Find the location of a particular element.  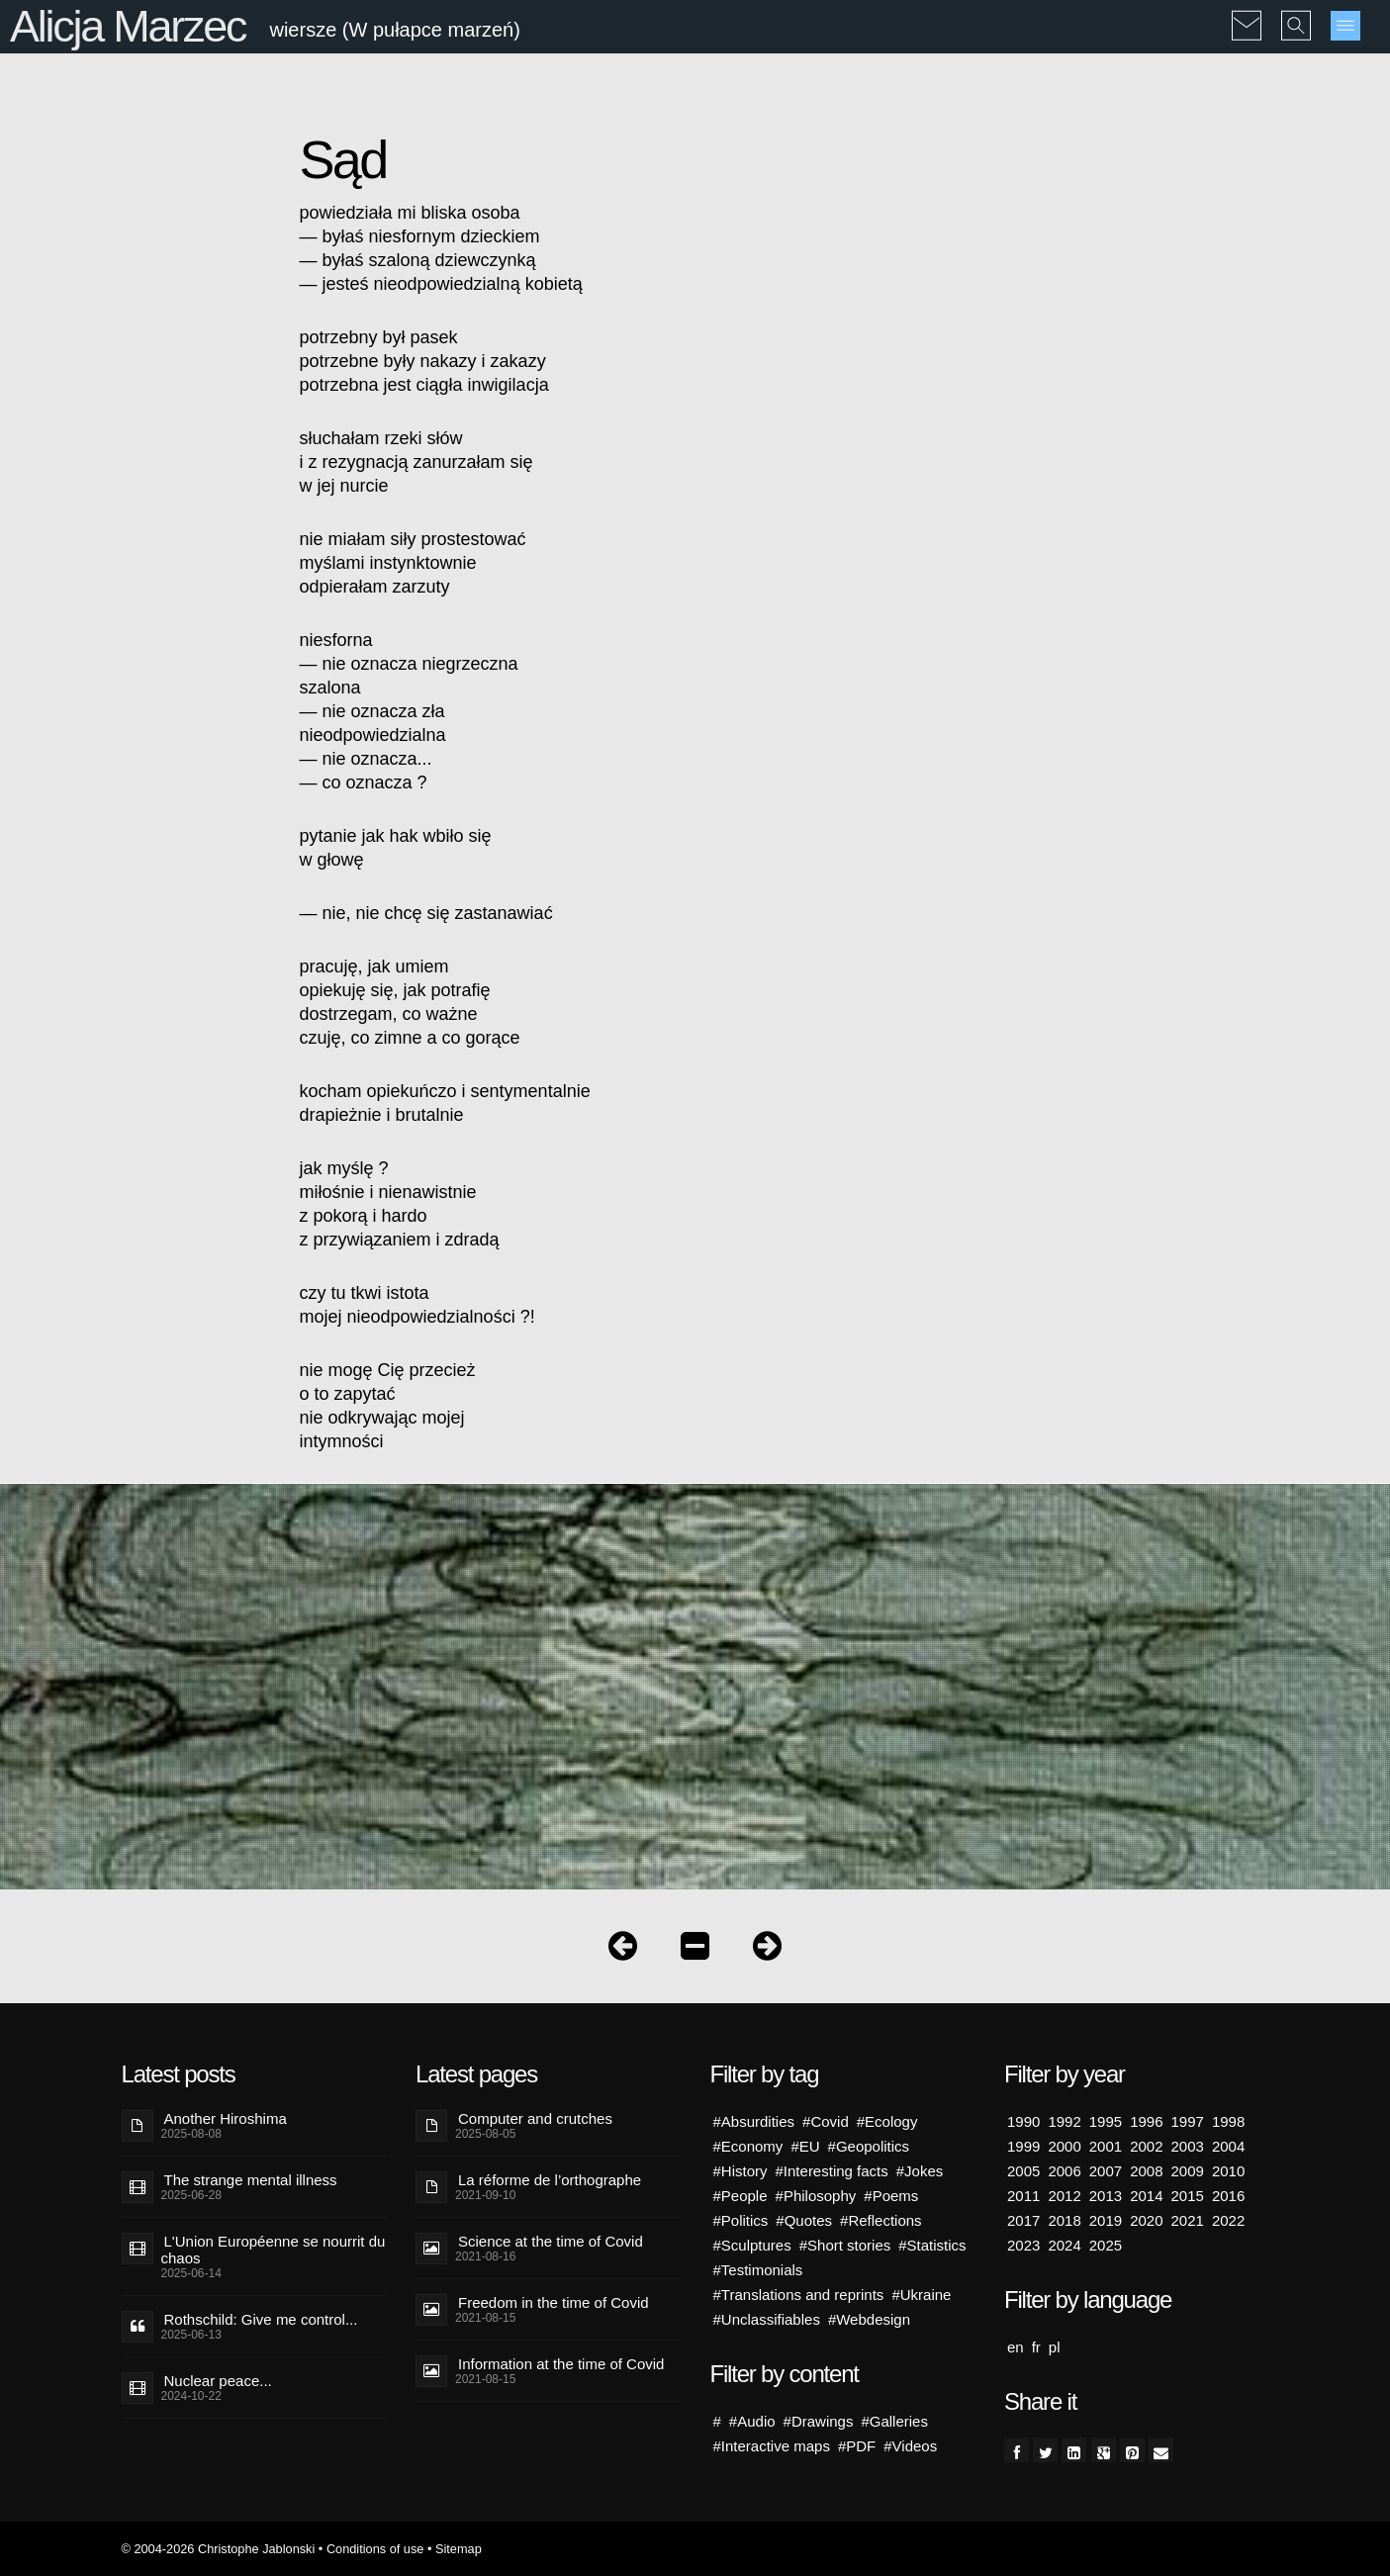

#Jokes is located at coordinates (920, 2170).